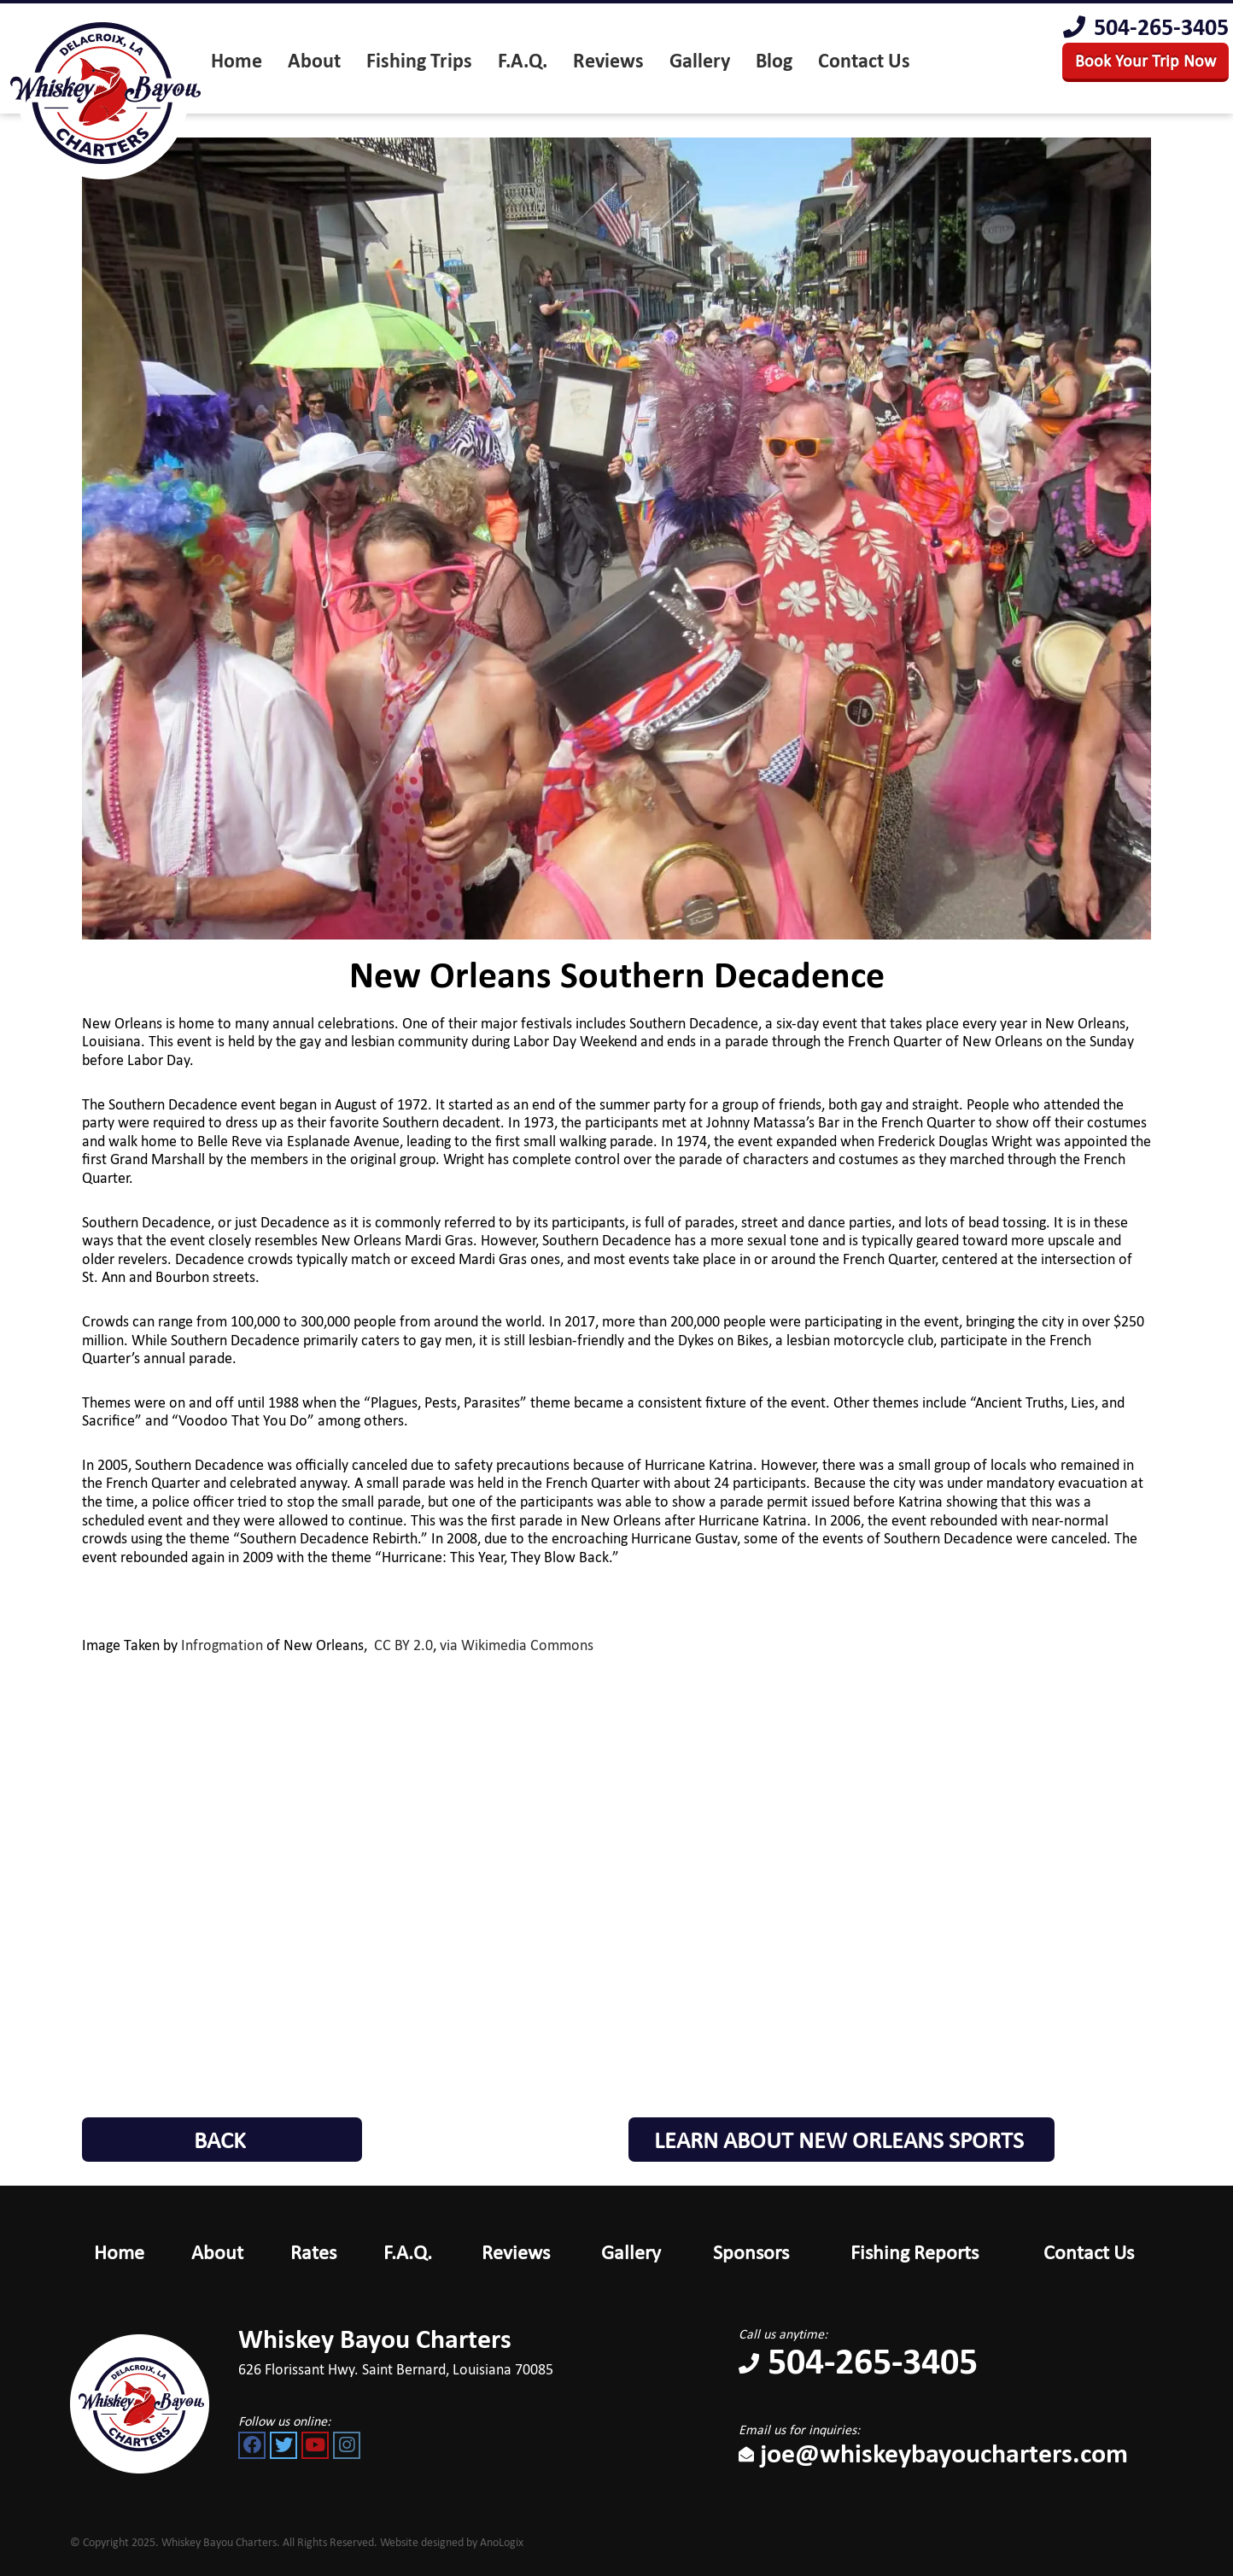 Image resolution: width=1233 pixels, height=2576 pixels. I want to click on About, so click(217, 2252).